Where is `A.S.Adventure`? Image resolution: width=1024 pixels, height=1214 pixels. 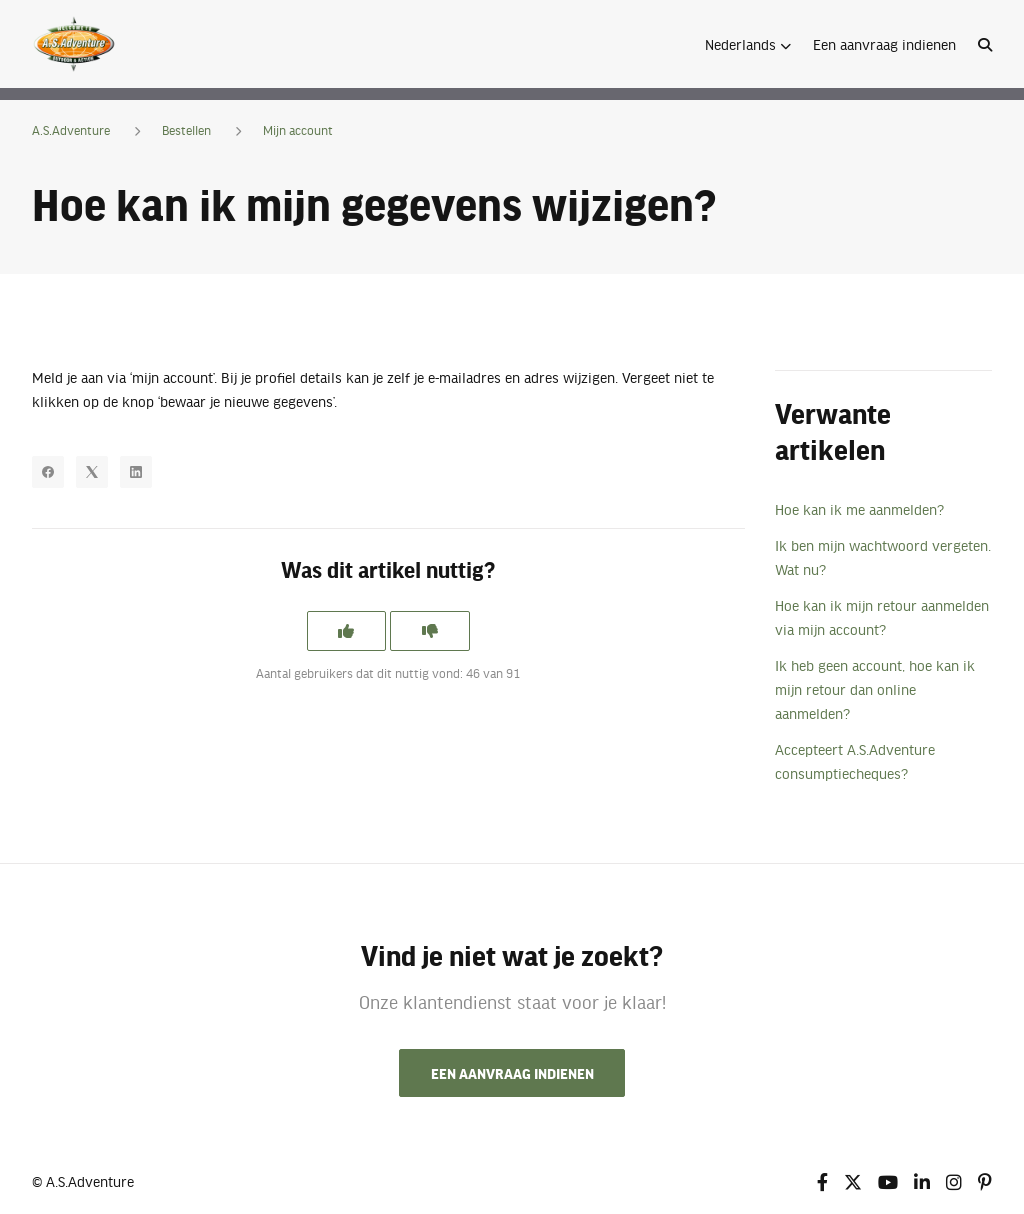
A.S.Adventure is located at coordinates (71, 130).